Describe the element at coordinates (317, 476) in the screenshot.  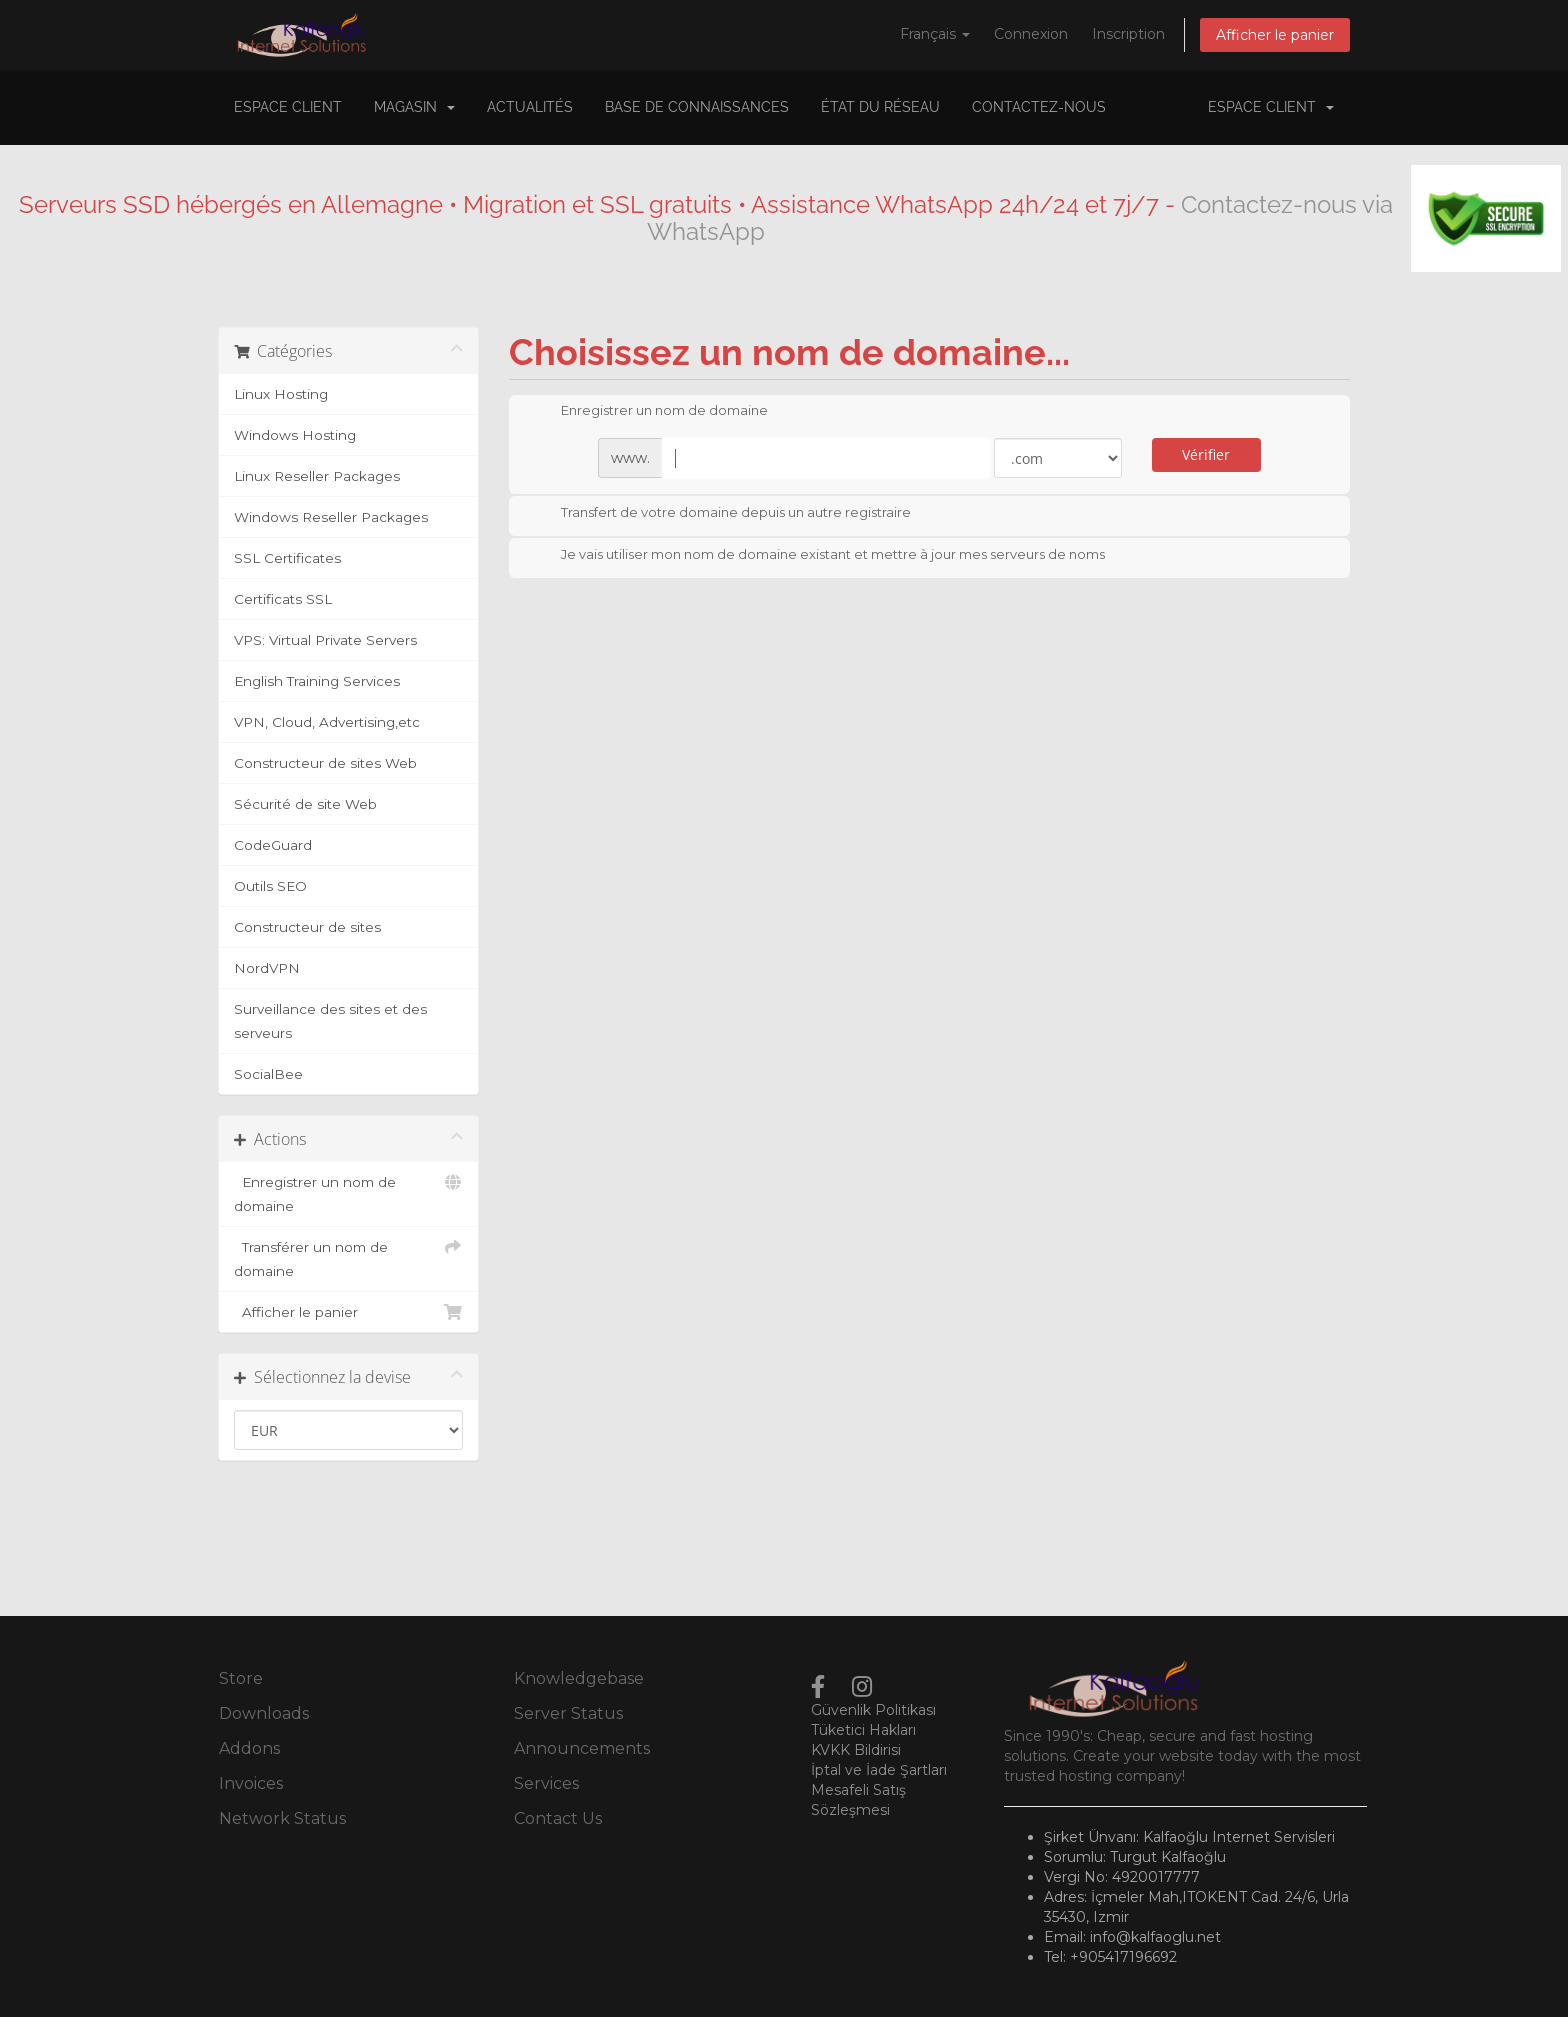
I see `Linux Reseller Packages` at that location.